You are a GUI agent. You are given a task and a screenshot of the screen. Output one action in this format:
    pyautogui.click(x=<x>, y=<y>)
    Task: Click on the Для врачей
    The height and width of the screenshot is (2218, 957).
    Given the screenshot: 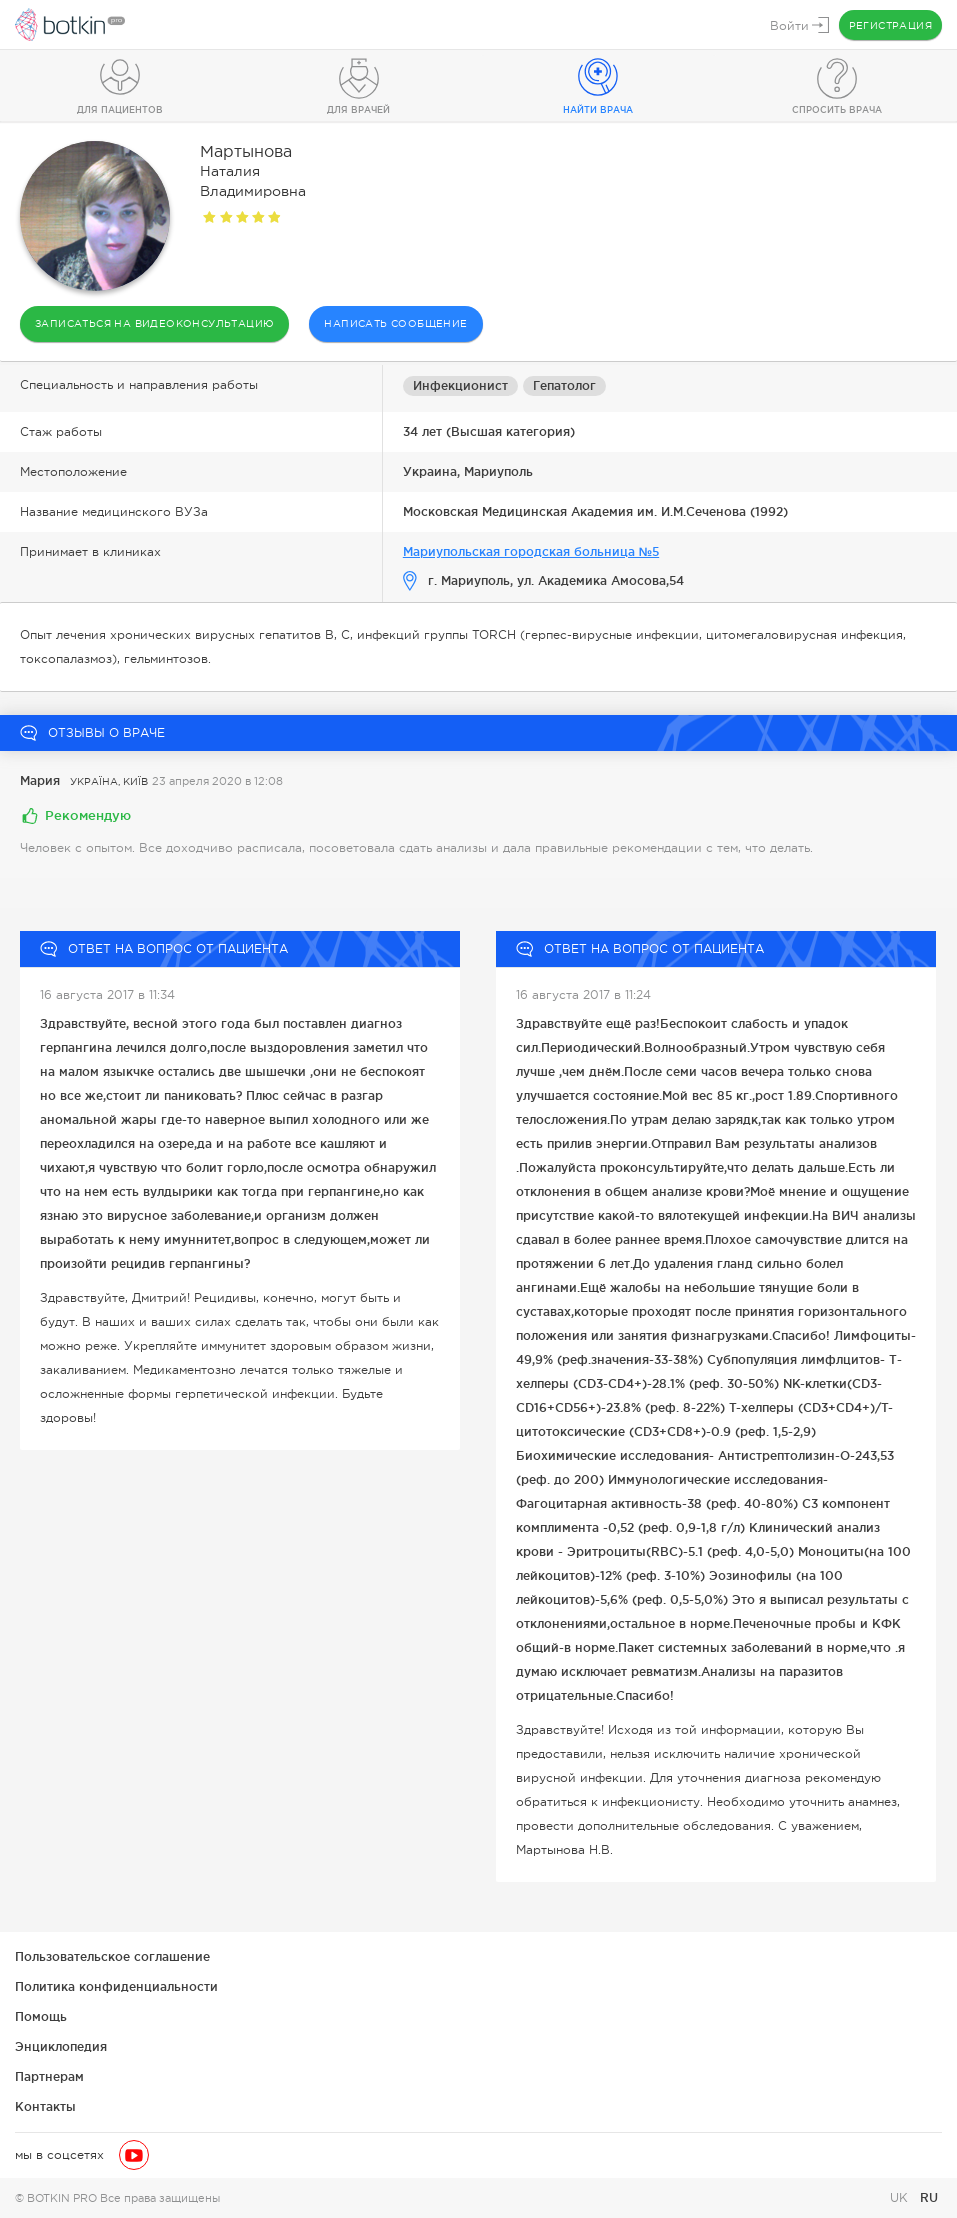 What is the action you would take?
    pyautogui.click(x=358, y=110)
    